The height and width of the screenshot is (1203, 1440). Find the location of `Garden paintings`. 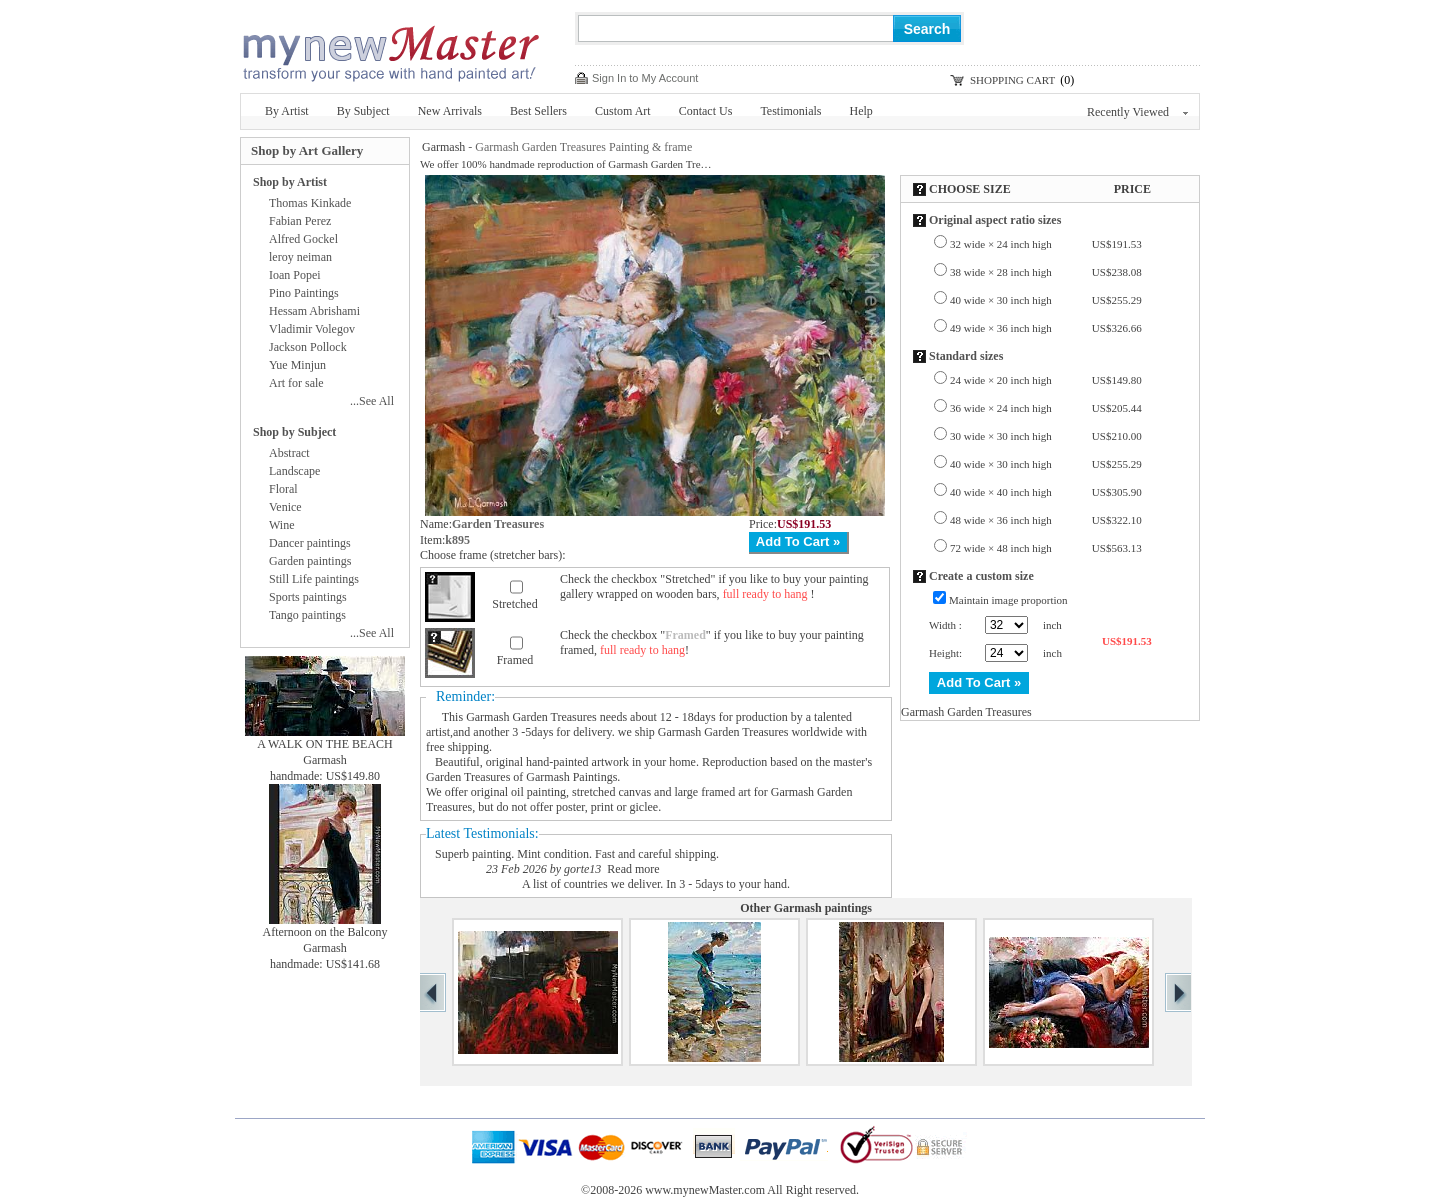

Garden paintings is located at coordinates (310, 561).